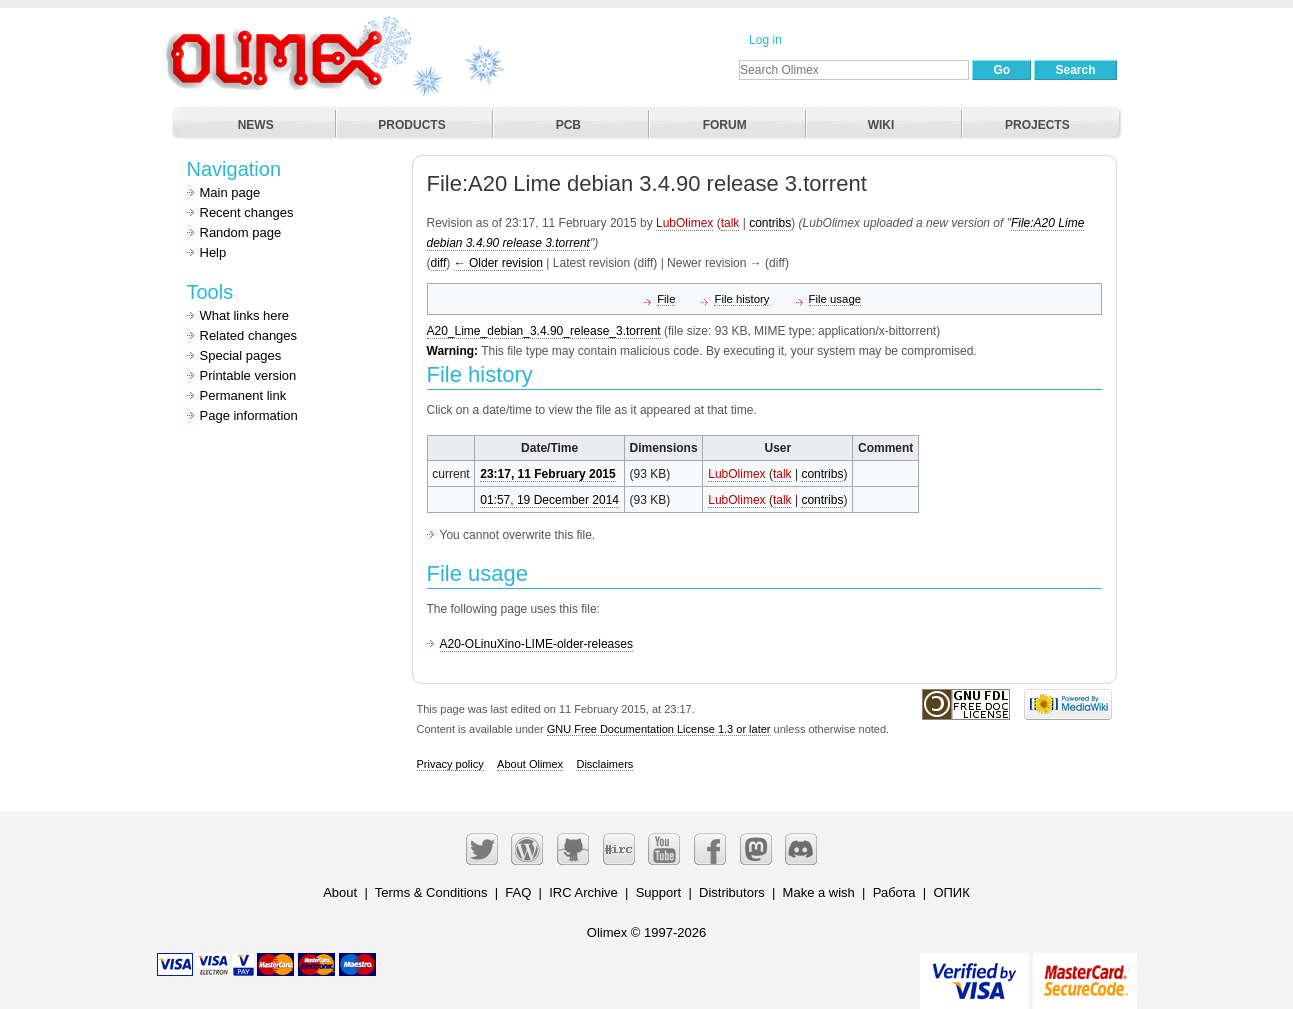  What do you see at coordinates (725, 125) in the screenshot?
I see `FORUM` at bounding box center [725, 125].